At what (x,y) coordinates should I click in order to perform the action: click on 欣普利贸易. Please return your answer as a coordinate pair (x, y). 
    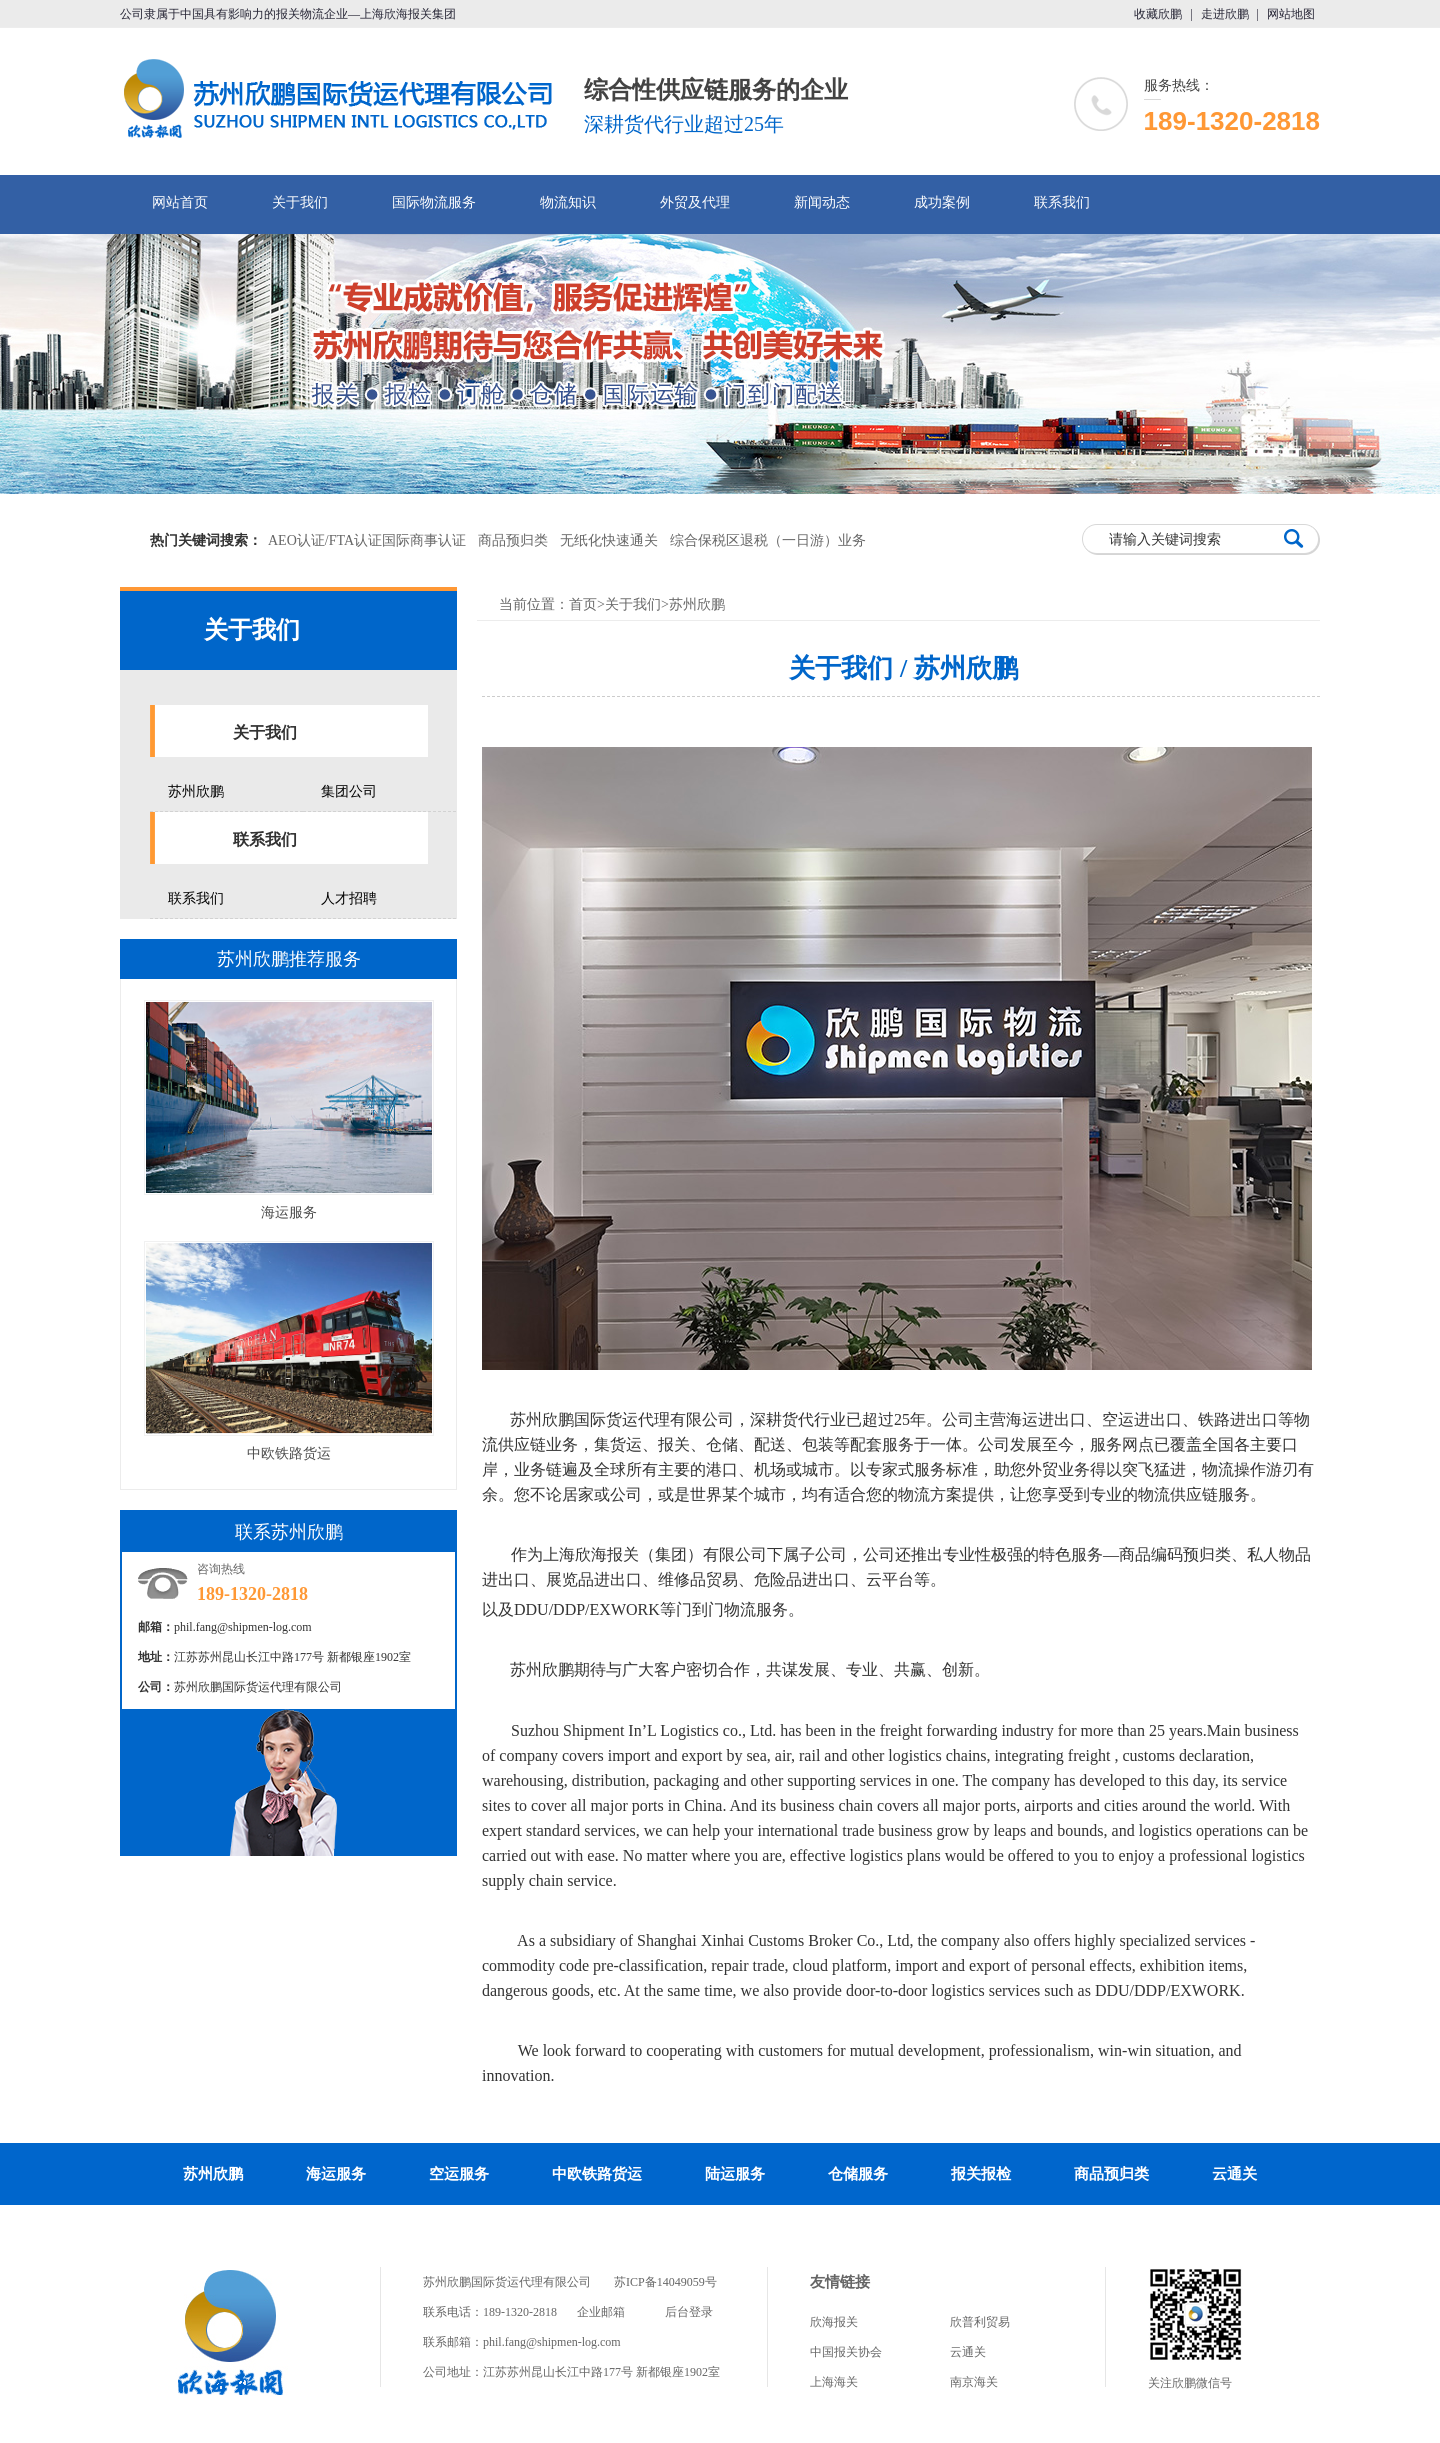
    Looking at the image, I should click on (980, 2322).